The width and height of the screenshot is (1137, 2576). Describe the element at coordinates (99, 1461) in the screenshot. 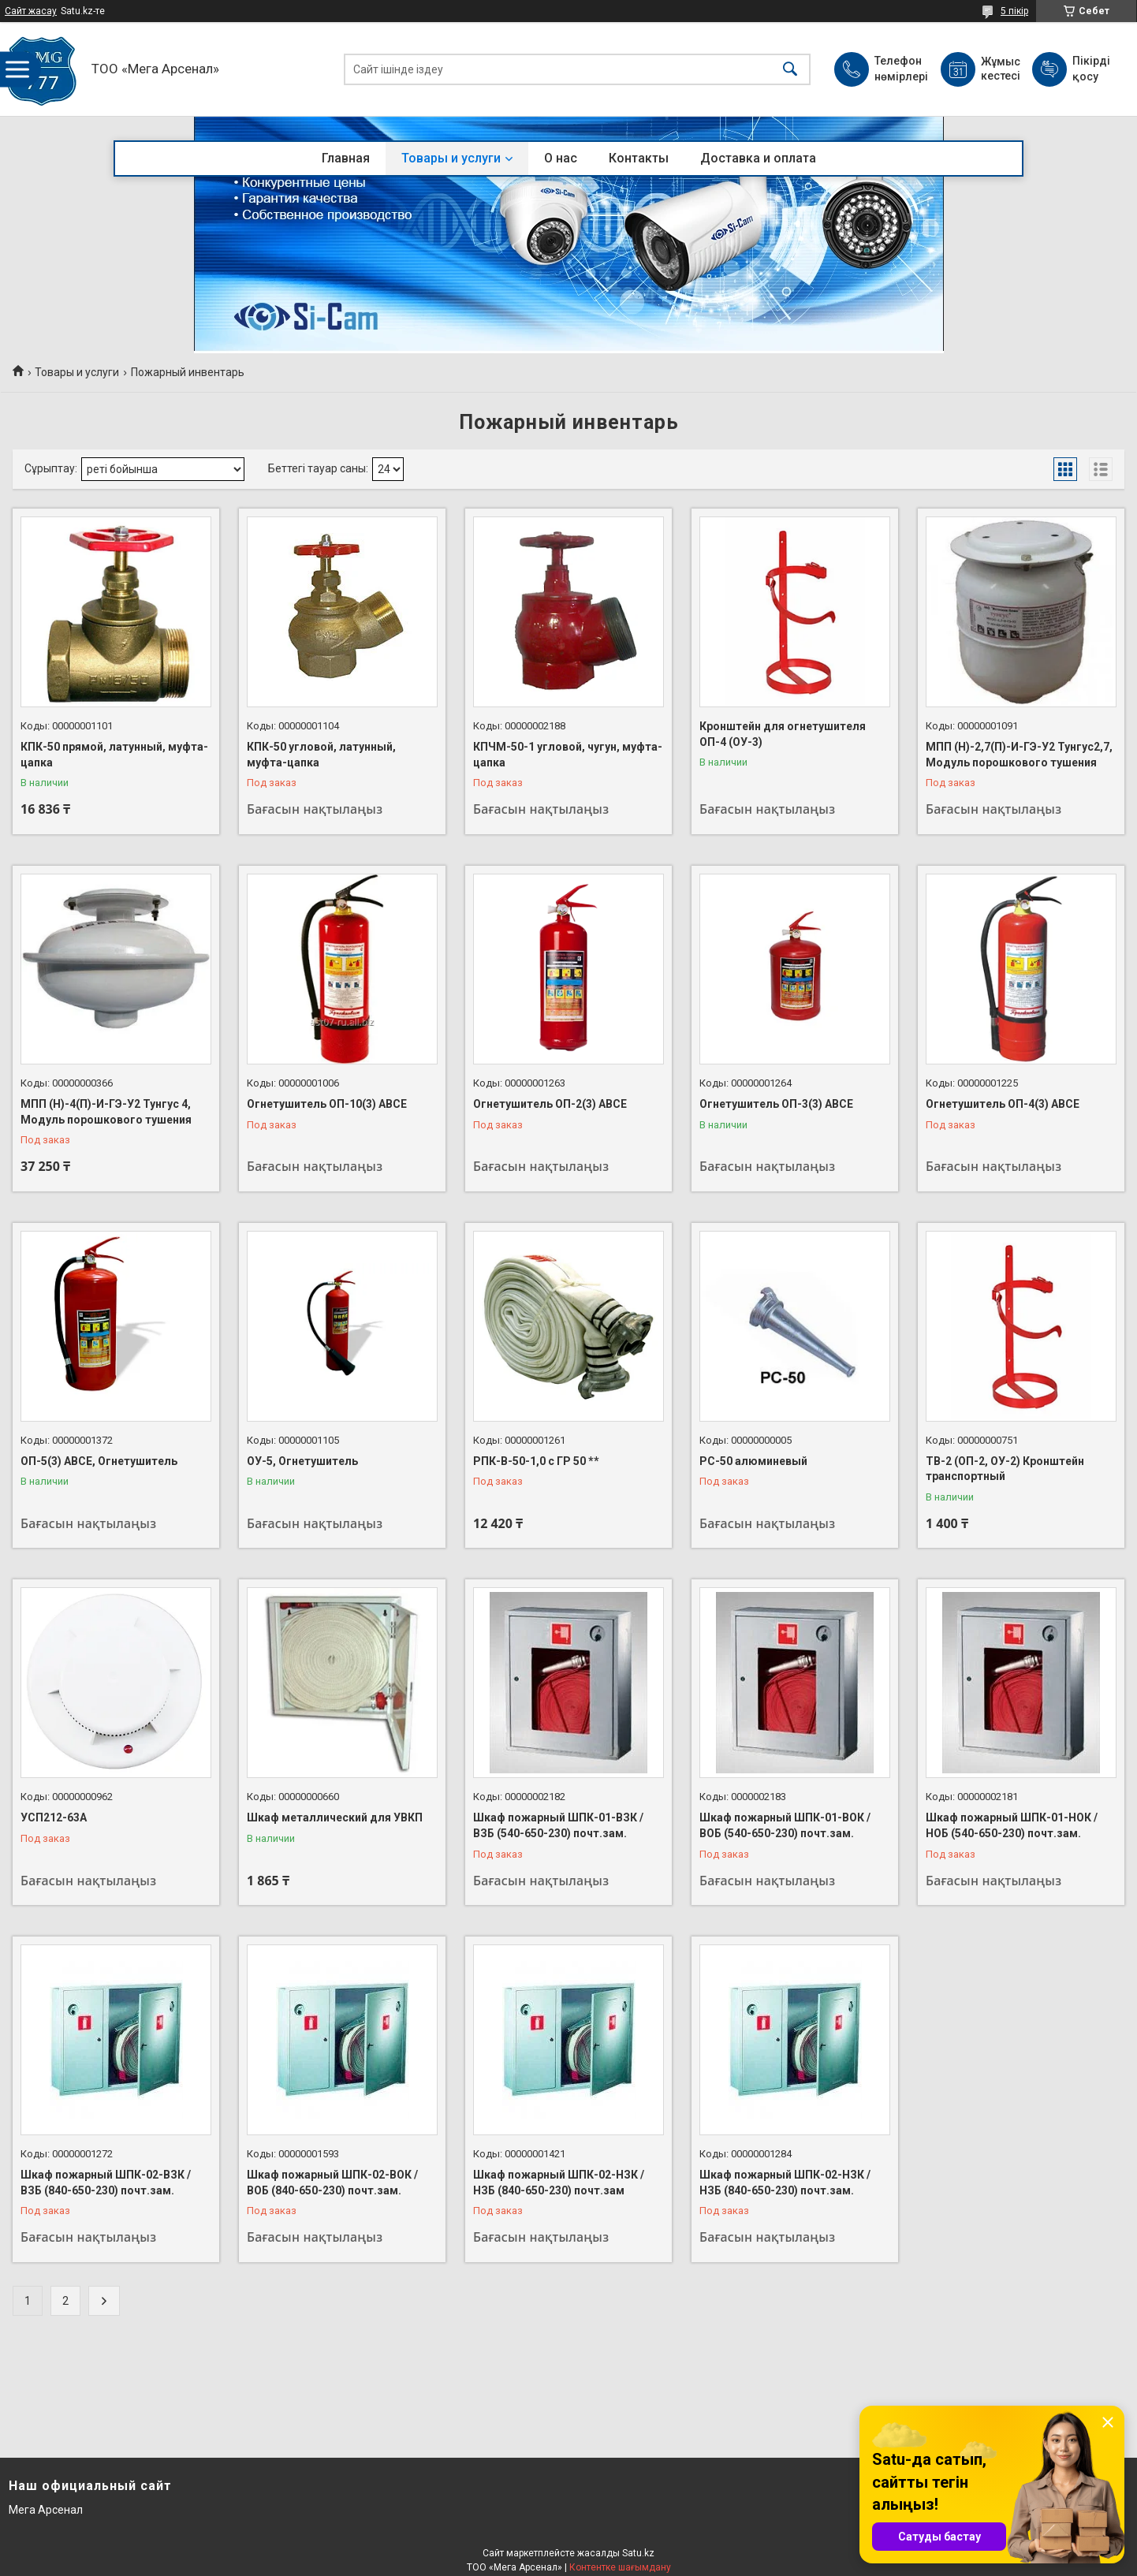

I see `ОП-5(3) АВСЕ, Огнетушитель` at that location.